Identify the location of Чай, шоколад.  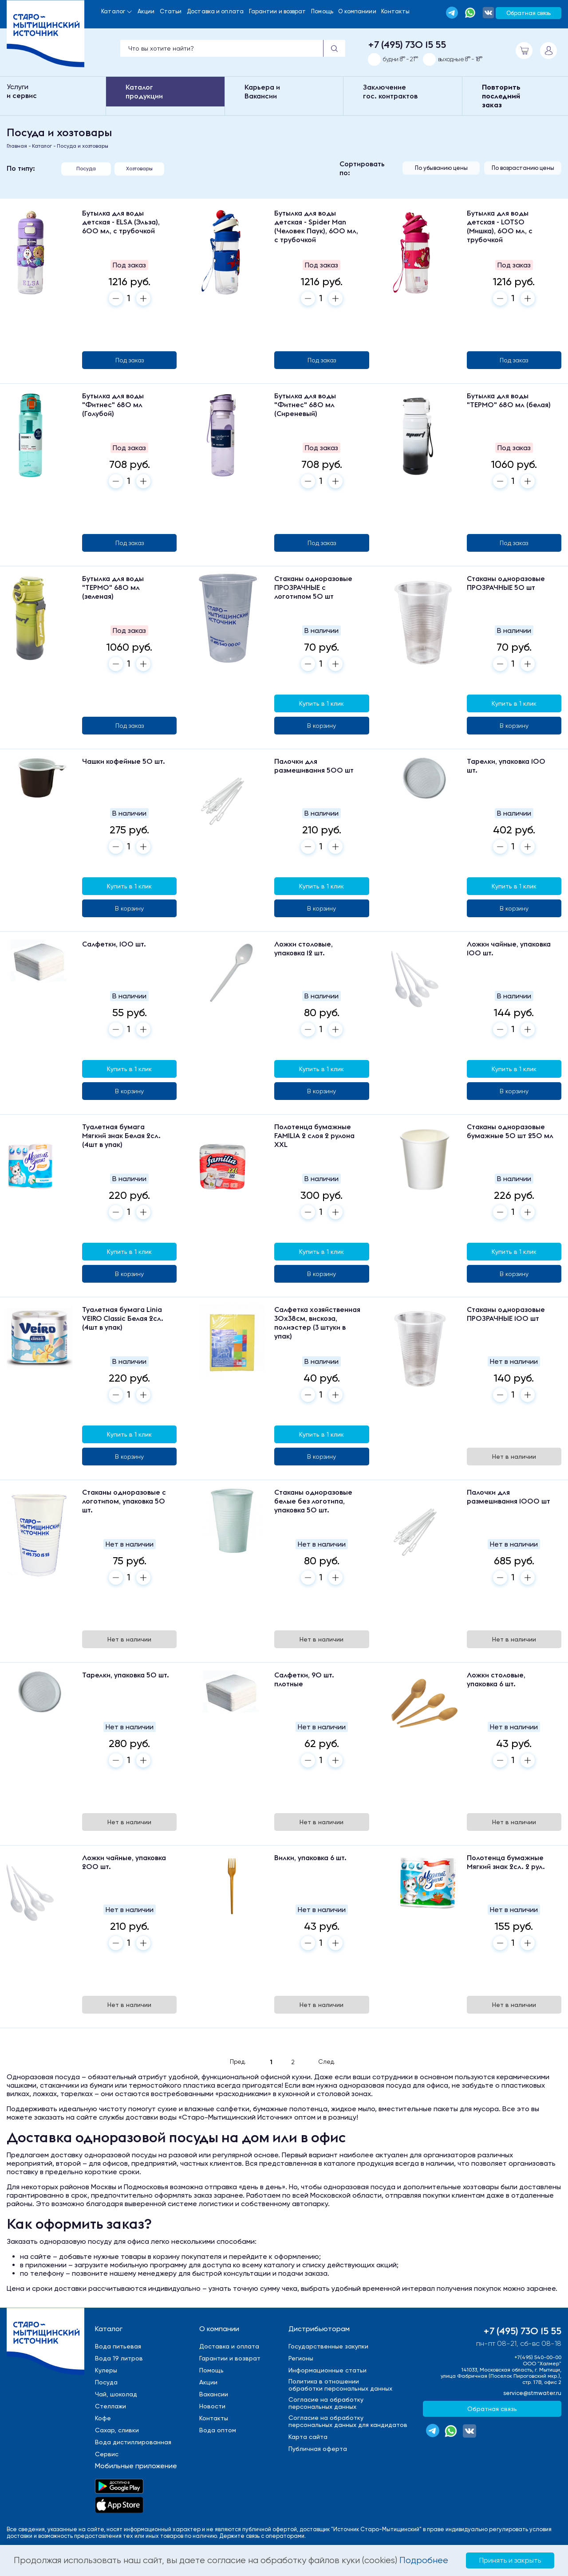
(116, 2394).